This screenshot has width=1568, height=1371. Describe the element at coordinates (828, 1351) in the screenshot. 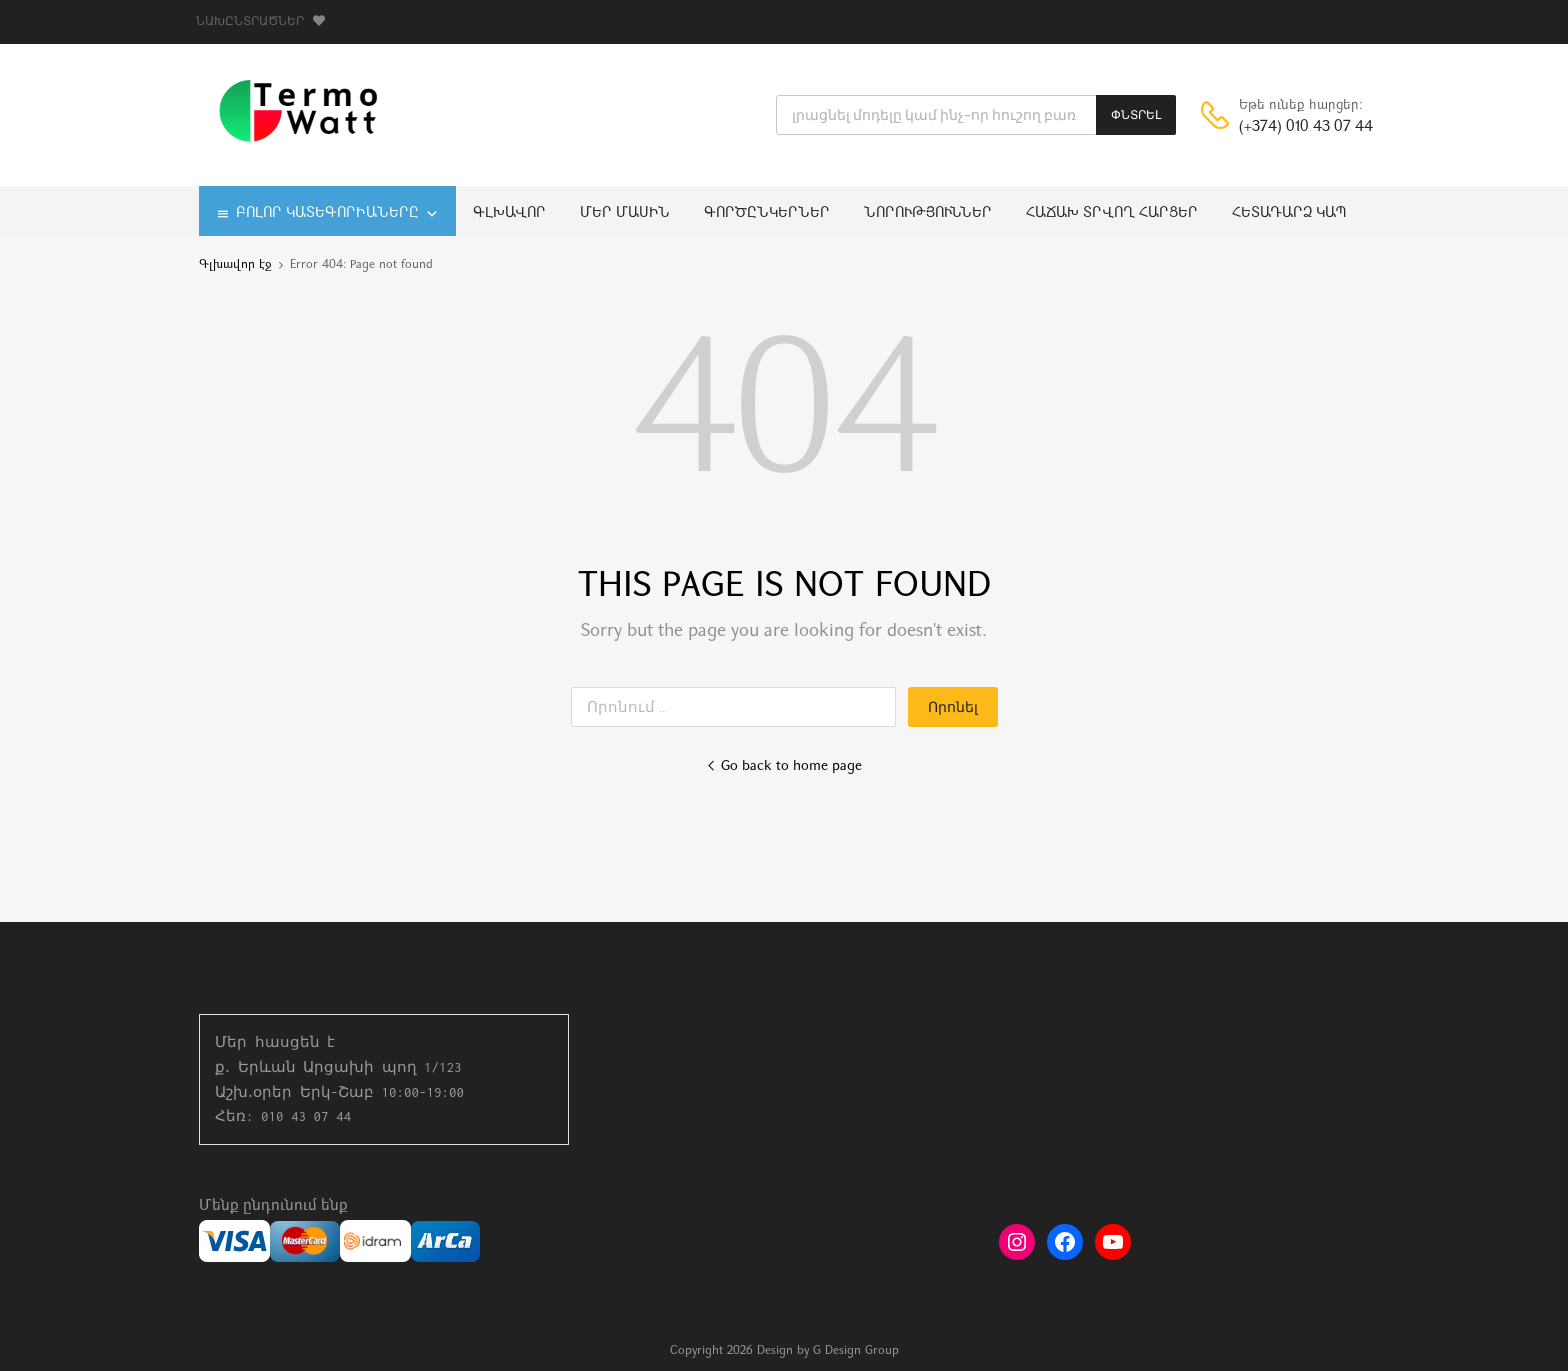

I see `Design by G Design Group` at that location.